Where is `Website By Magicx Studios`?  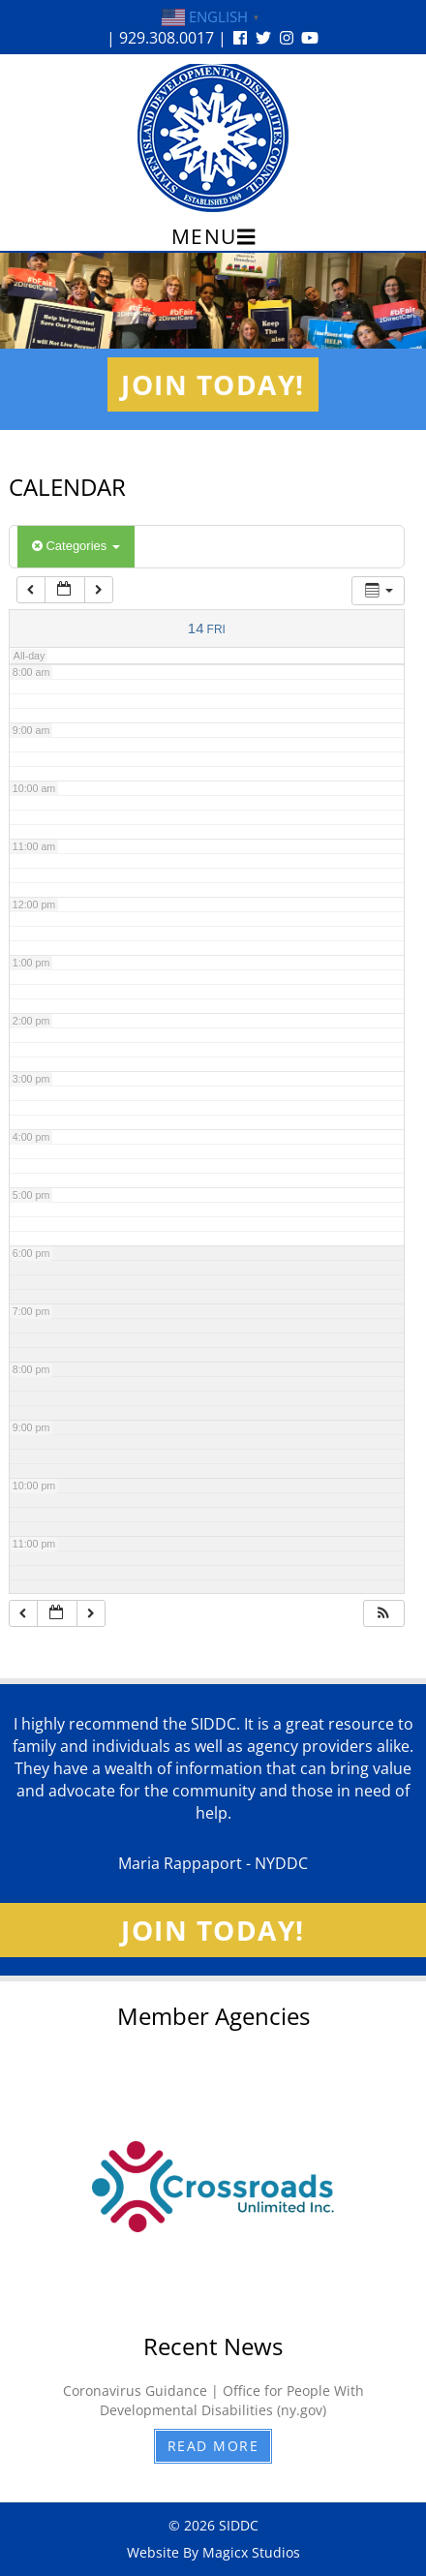 Website By Magicx Studios is located at coordinates (213, 2552).